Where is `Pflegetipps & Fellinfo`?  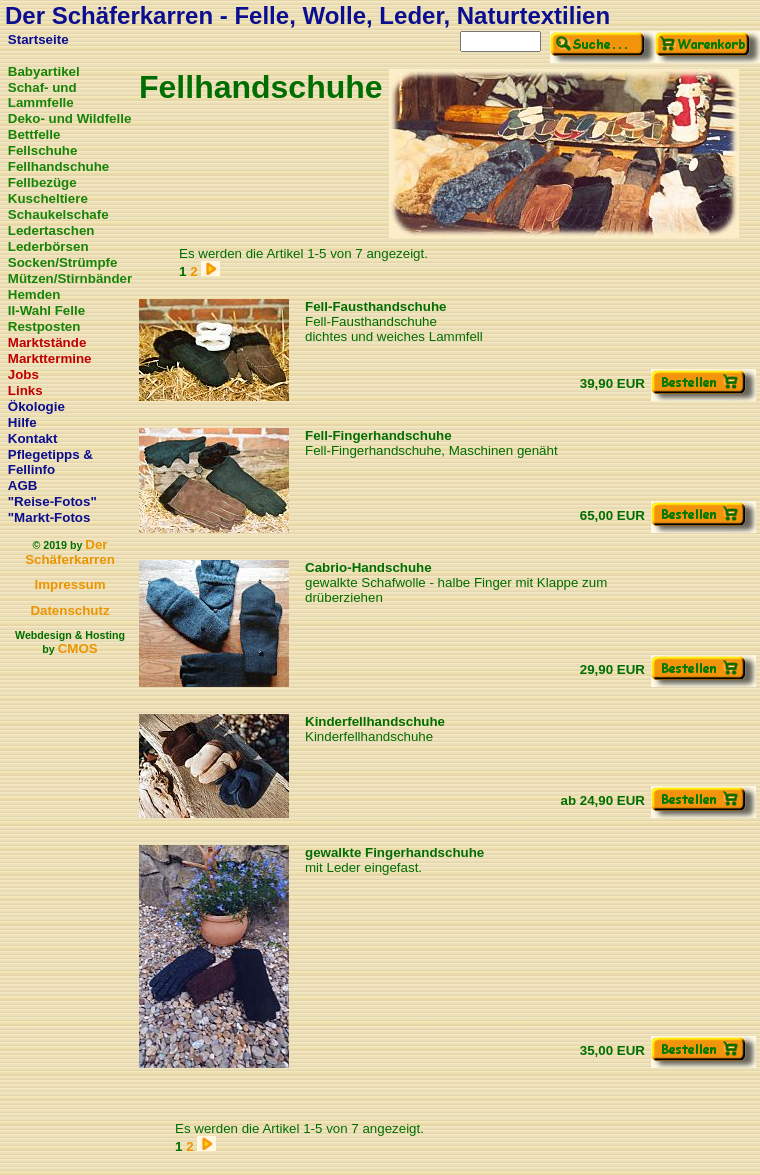 Pflegetipps & Fellinfo is located at coordinates (50, 462).